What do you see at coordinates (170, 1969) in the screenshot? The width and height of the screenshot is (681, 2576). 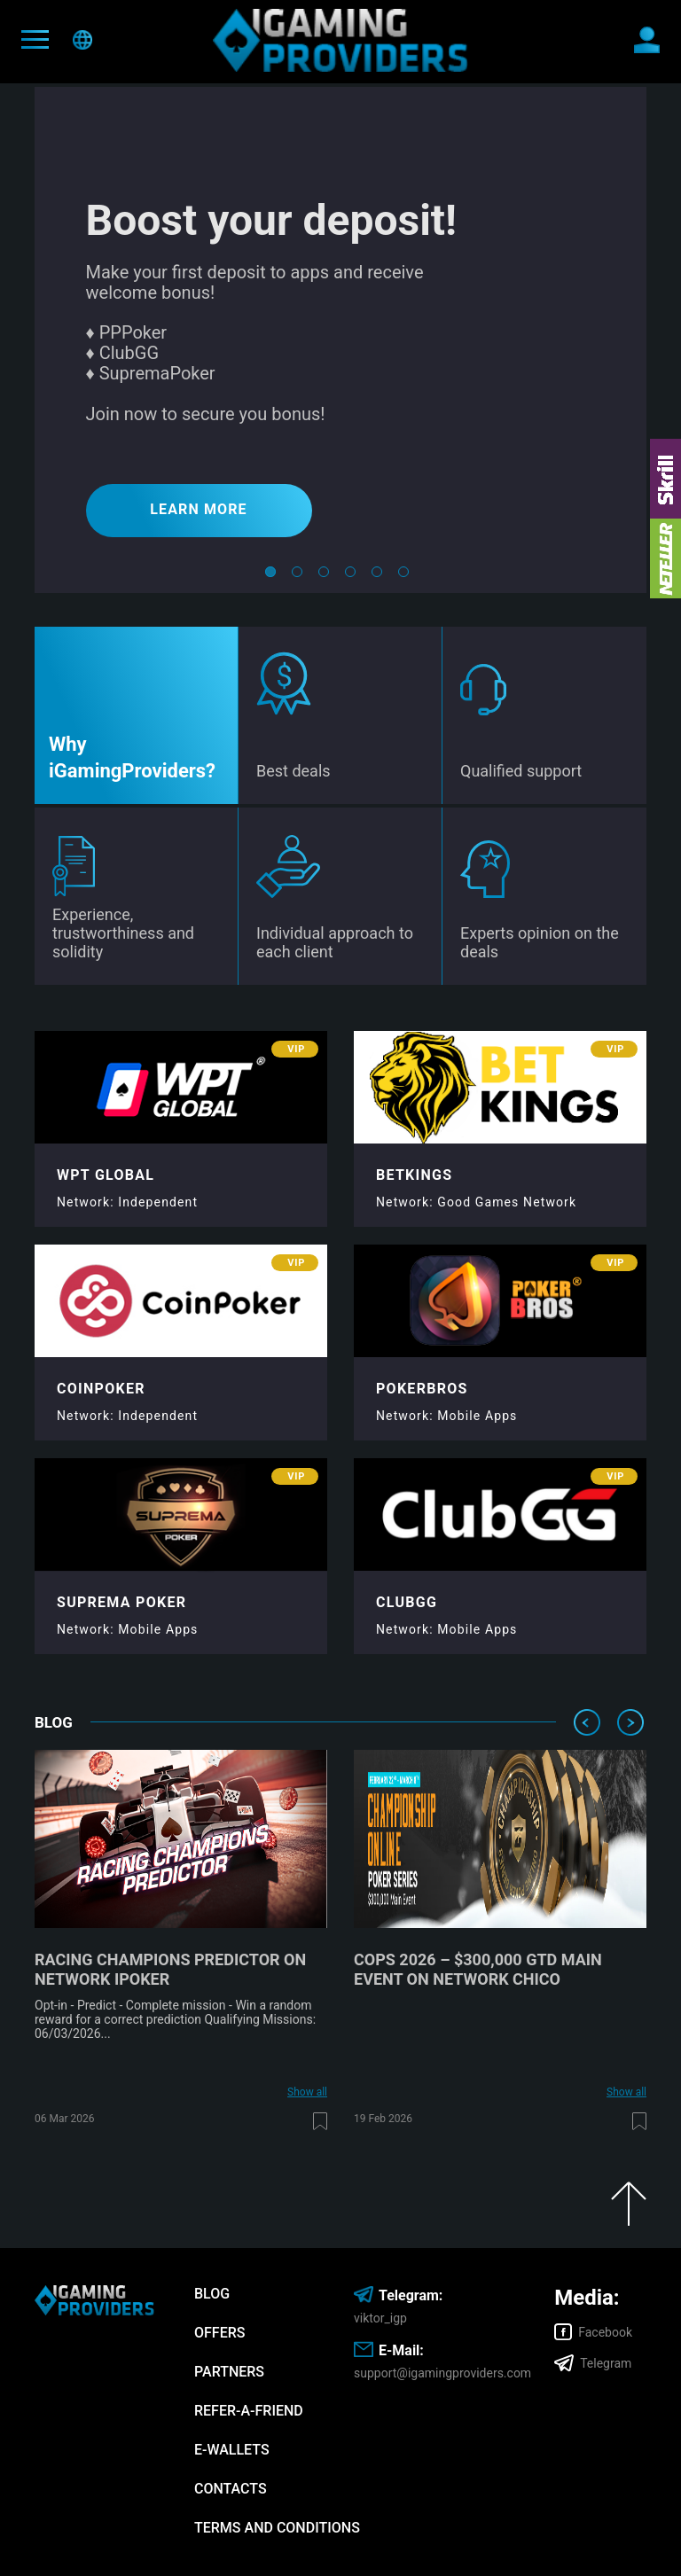 I see `Racing Champions Predictor on network iPoker` at bounding box center [170, 1969].